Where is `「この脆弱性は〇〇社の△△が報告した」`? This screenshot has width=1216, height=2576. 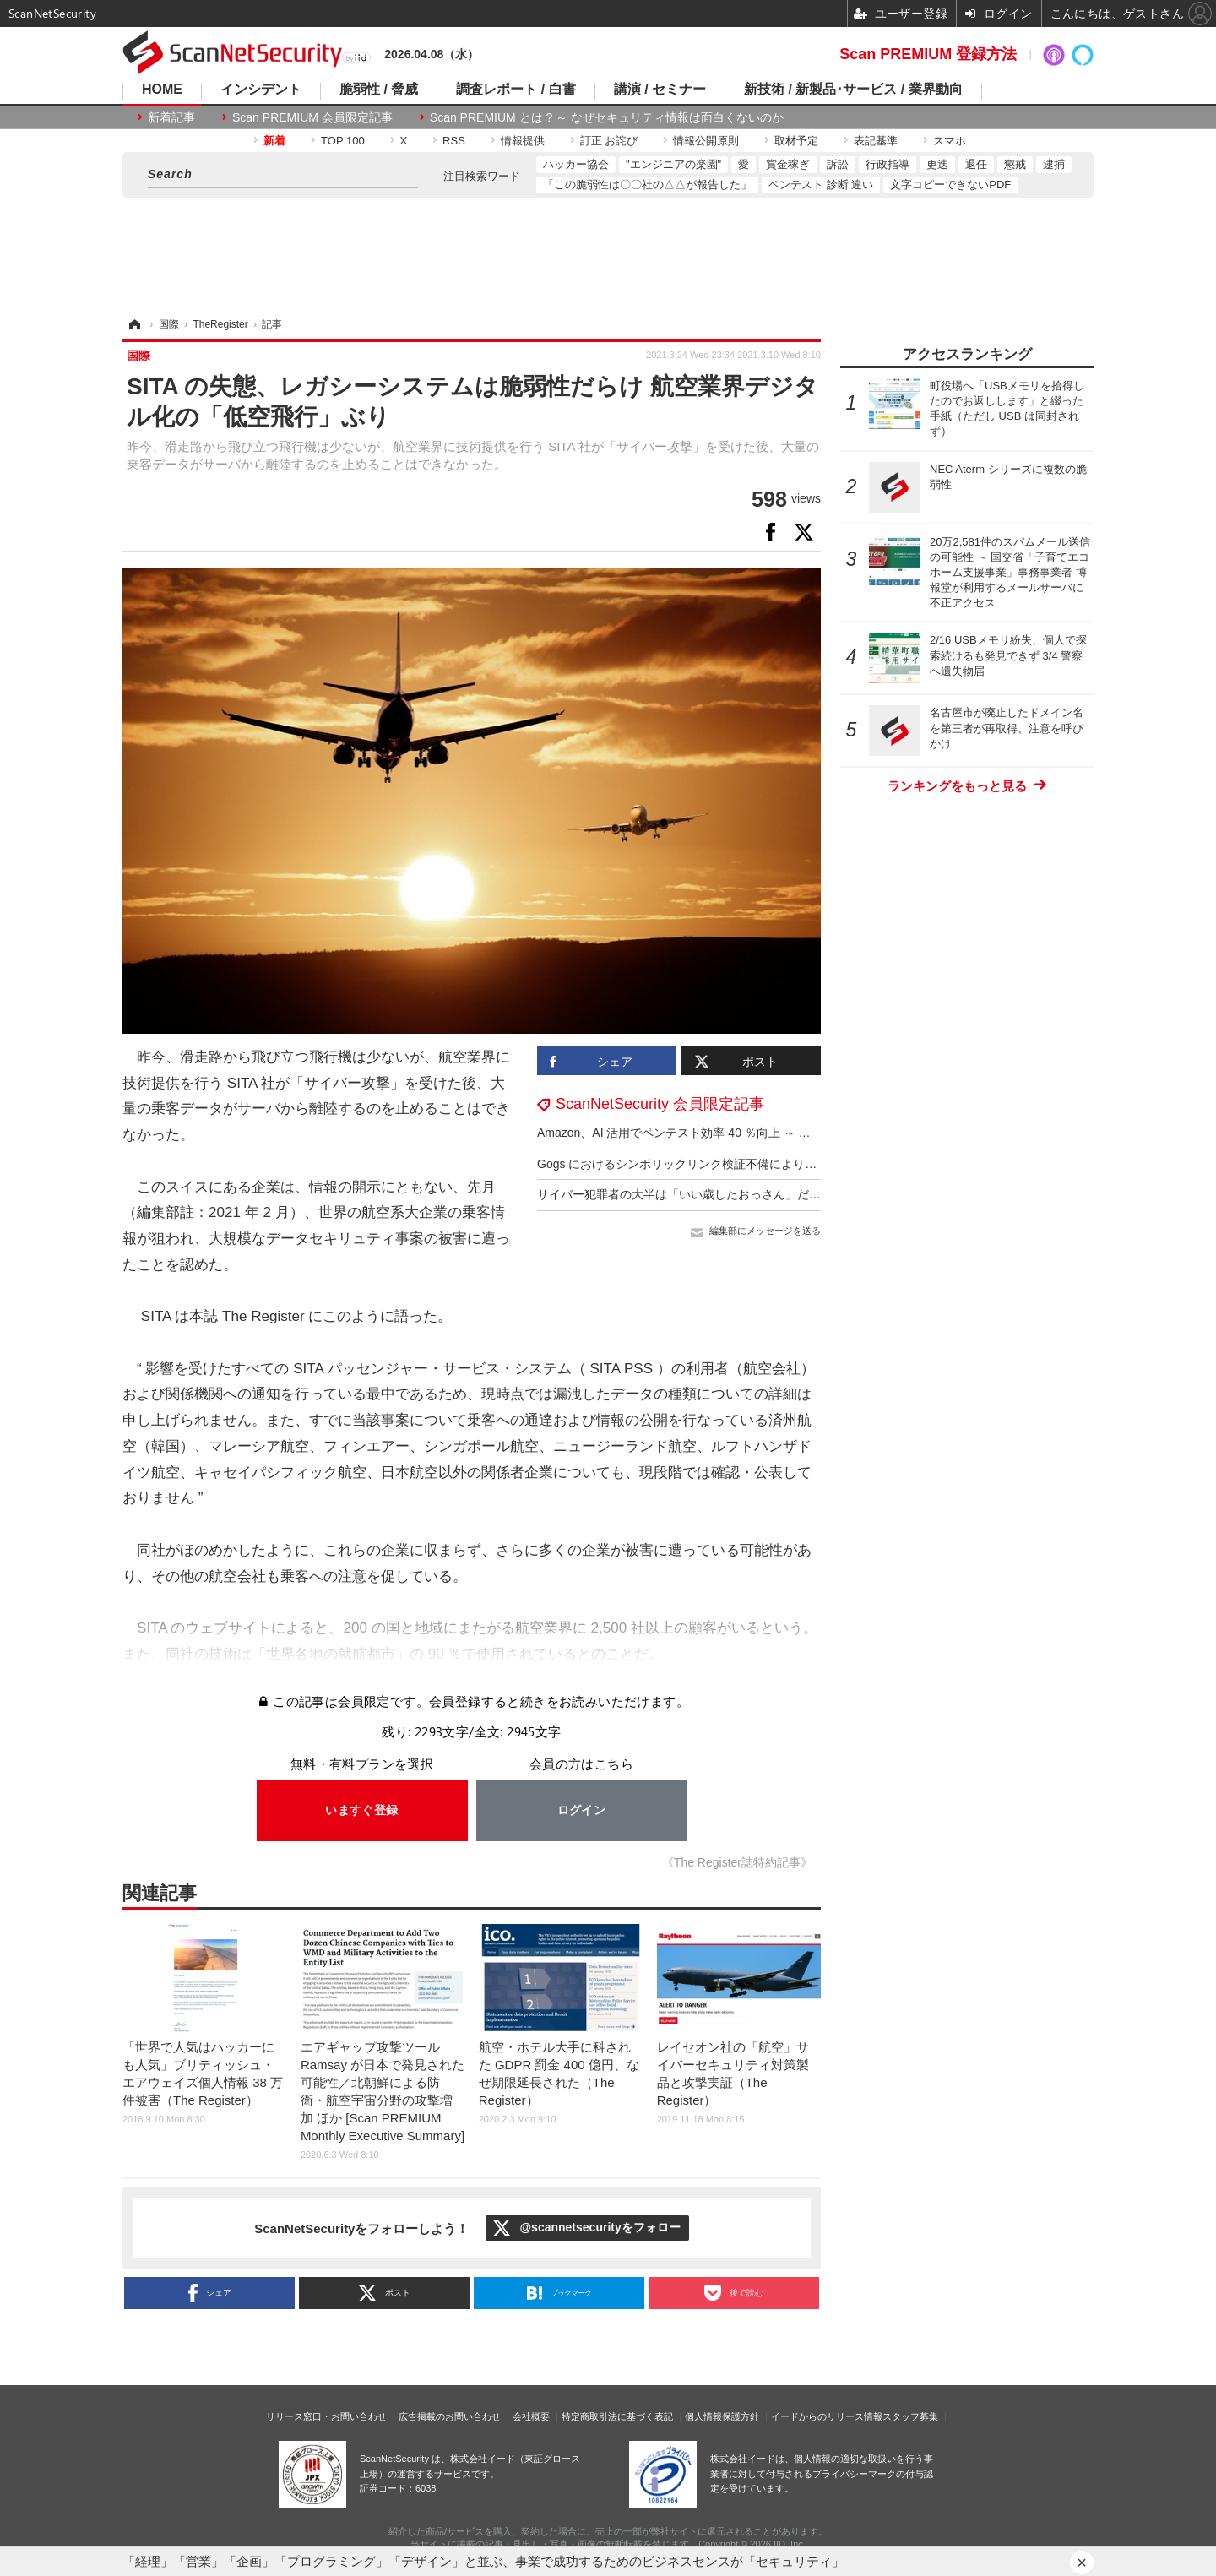
「この脆弱性は〇〇社の△△が報告した」 is located at coordinates (647, 184).